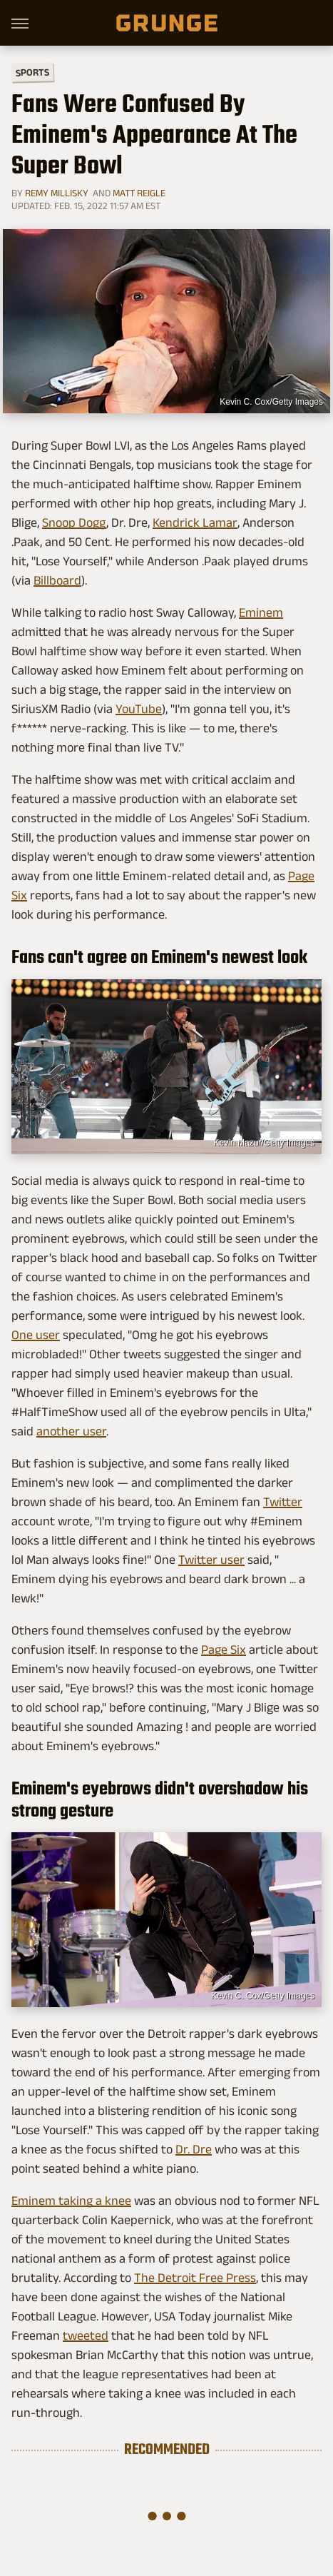 The height and width of the screenshot is (2576, 333). What do you see at coordinates (56, 192) in the screenshot?
I see `Remy Millisky` at bounding box center [56, 192].